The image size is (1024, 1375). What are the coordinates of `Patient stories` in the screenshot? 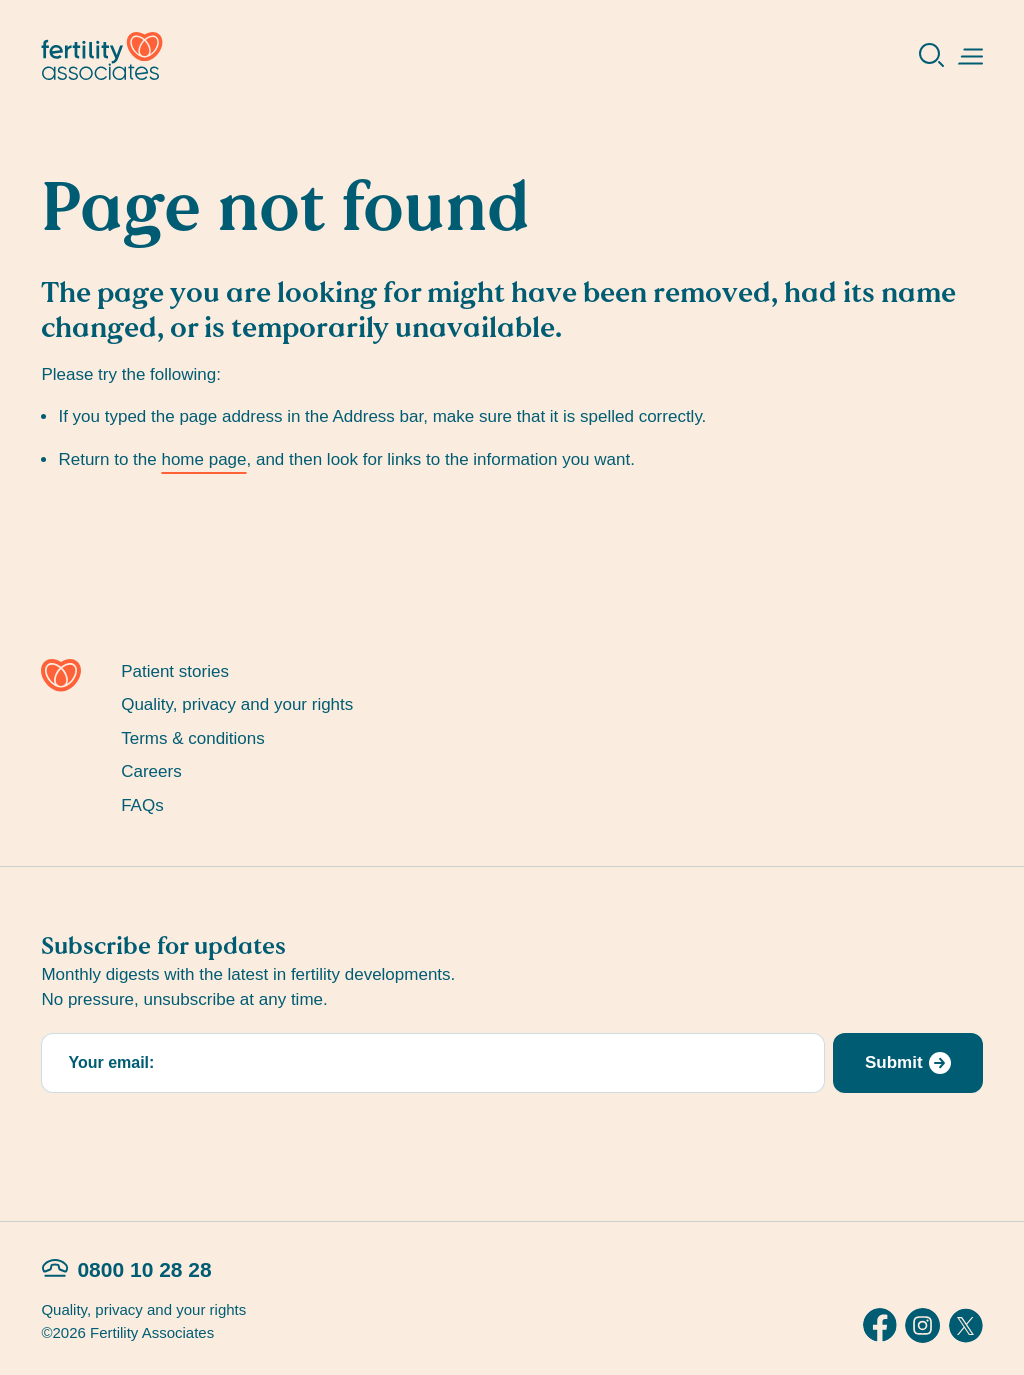 It's located at (175, 671).